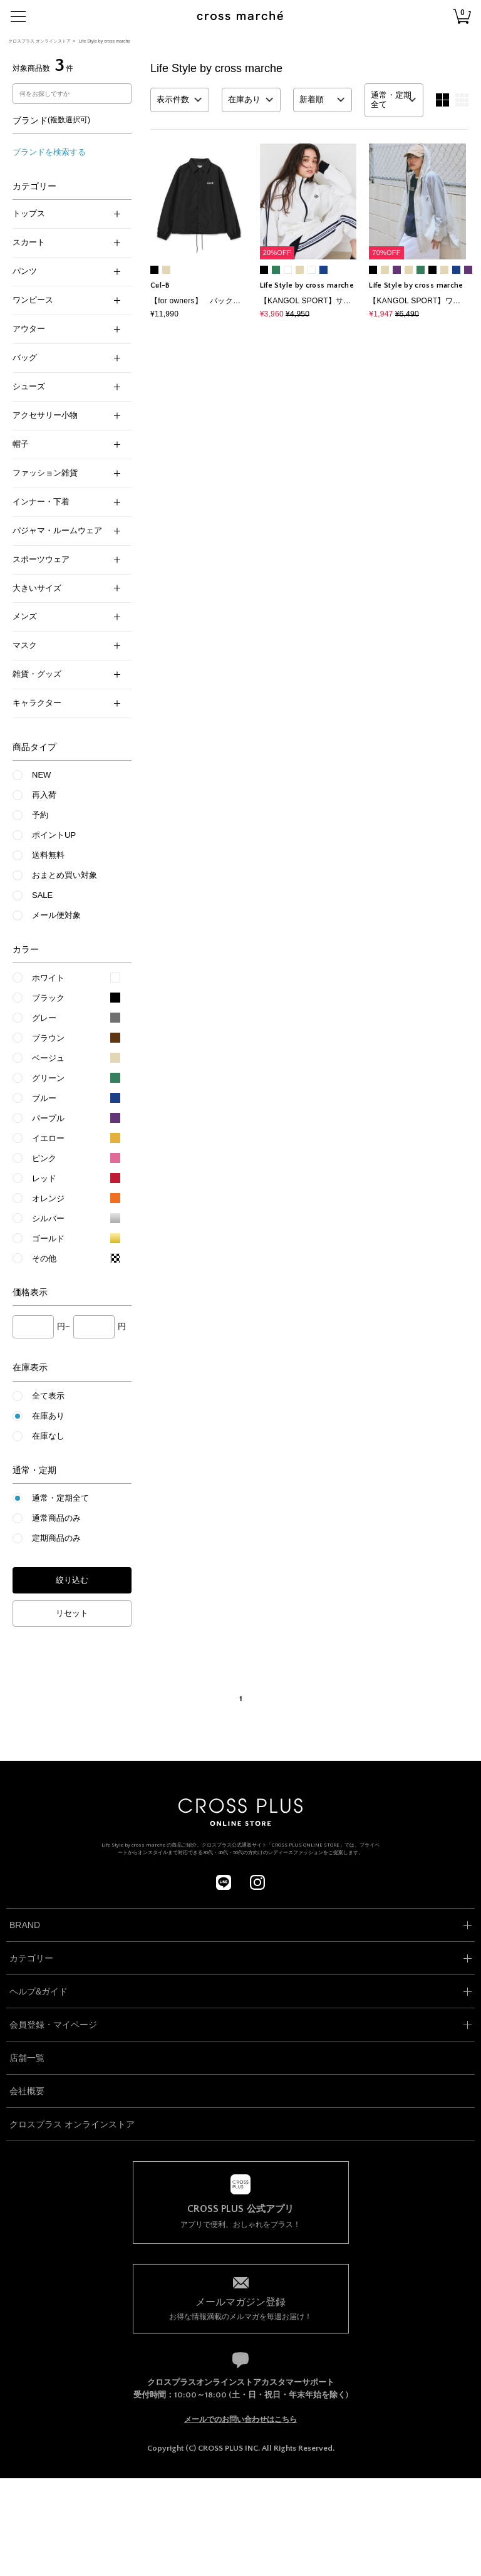 This screenshot has height=2576, width=481. I want to click on 在庫なし, so click(48, 1436).